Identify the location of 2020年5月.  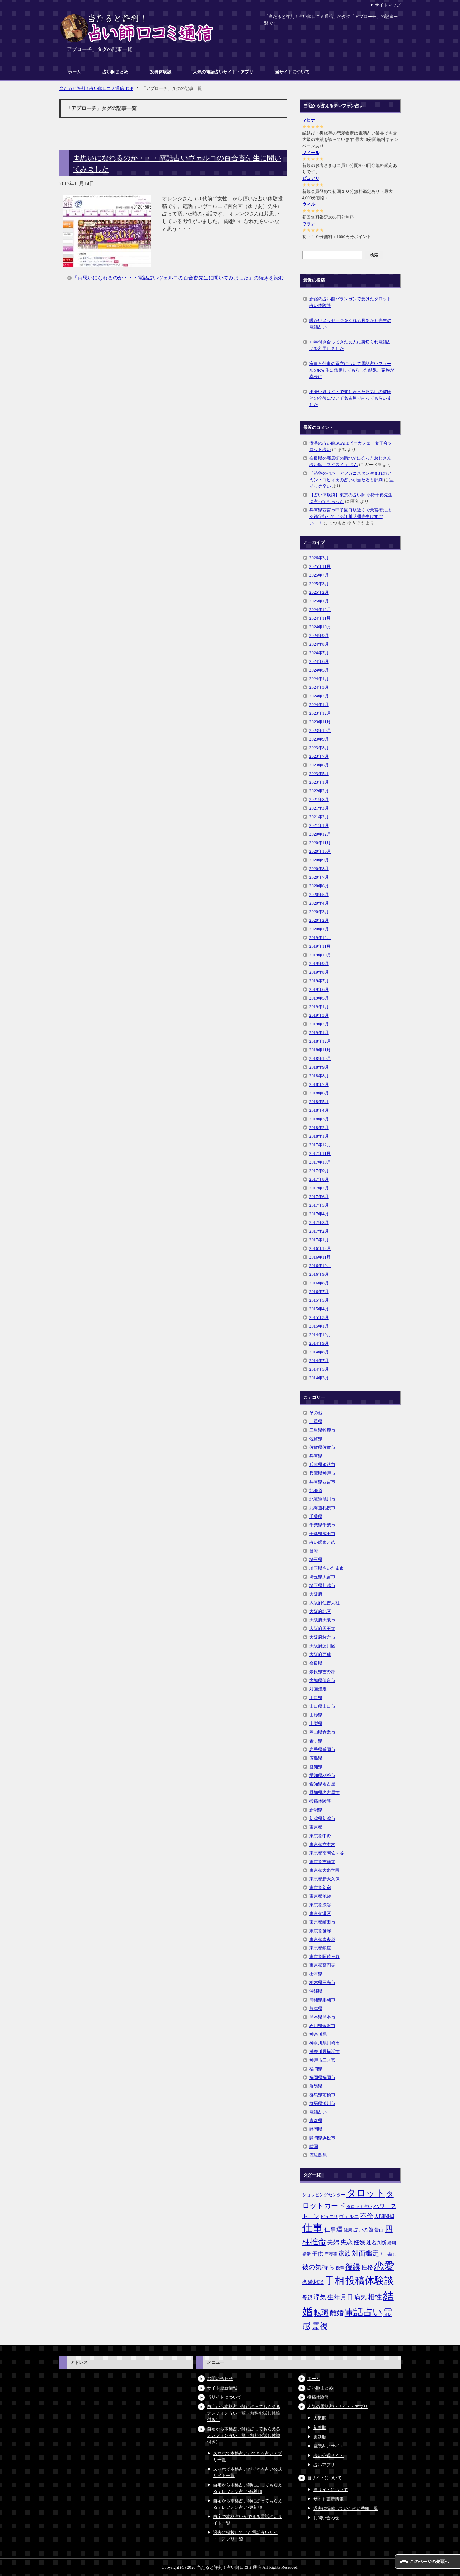
(319, 894).